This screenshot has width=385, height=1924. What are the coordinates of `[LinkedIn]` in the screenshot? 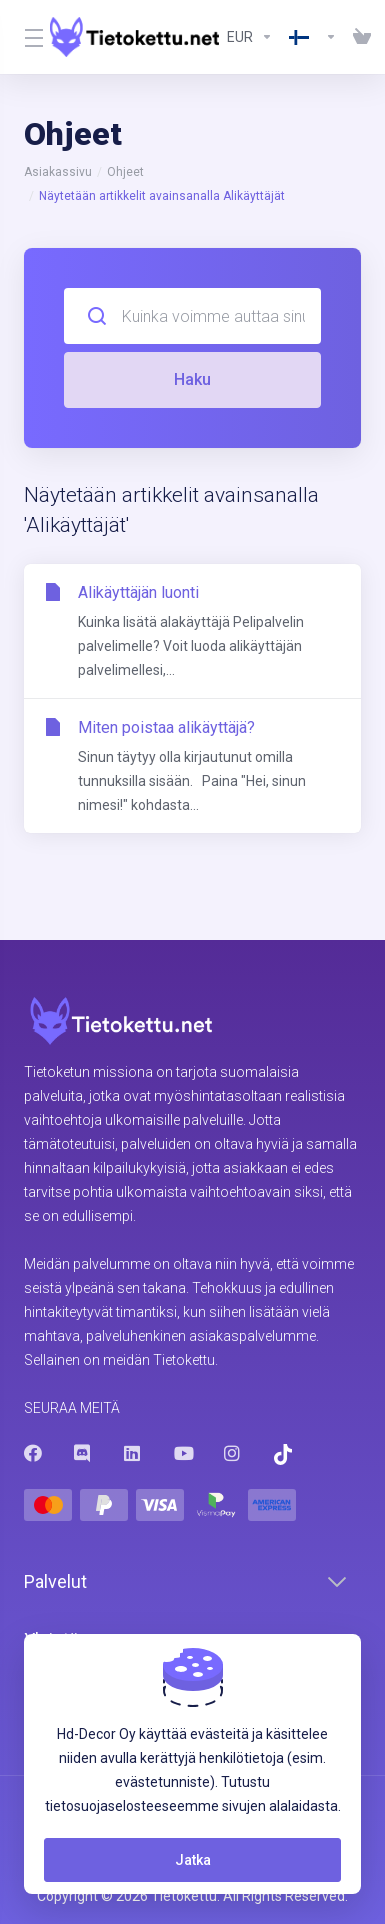 It's located at (133, 1453).